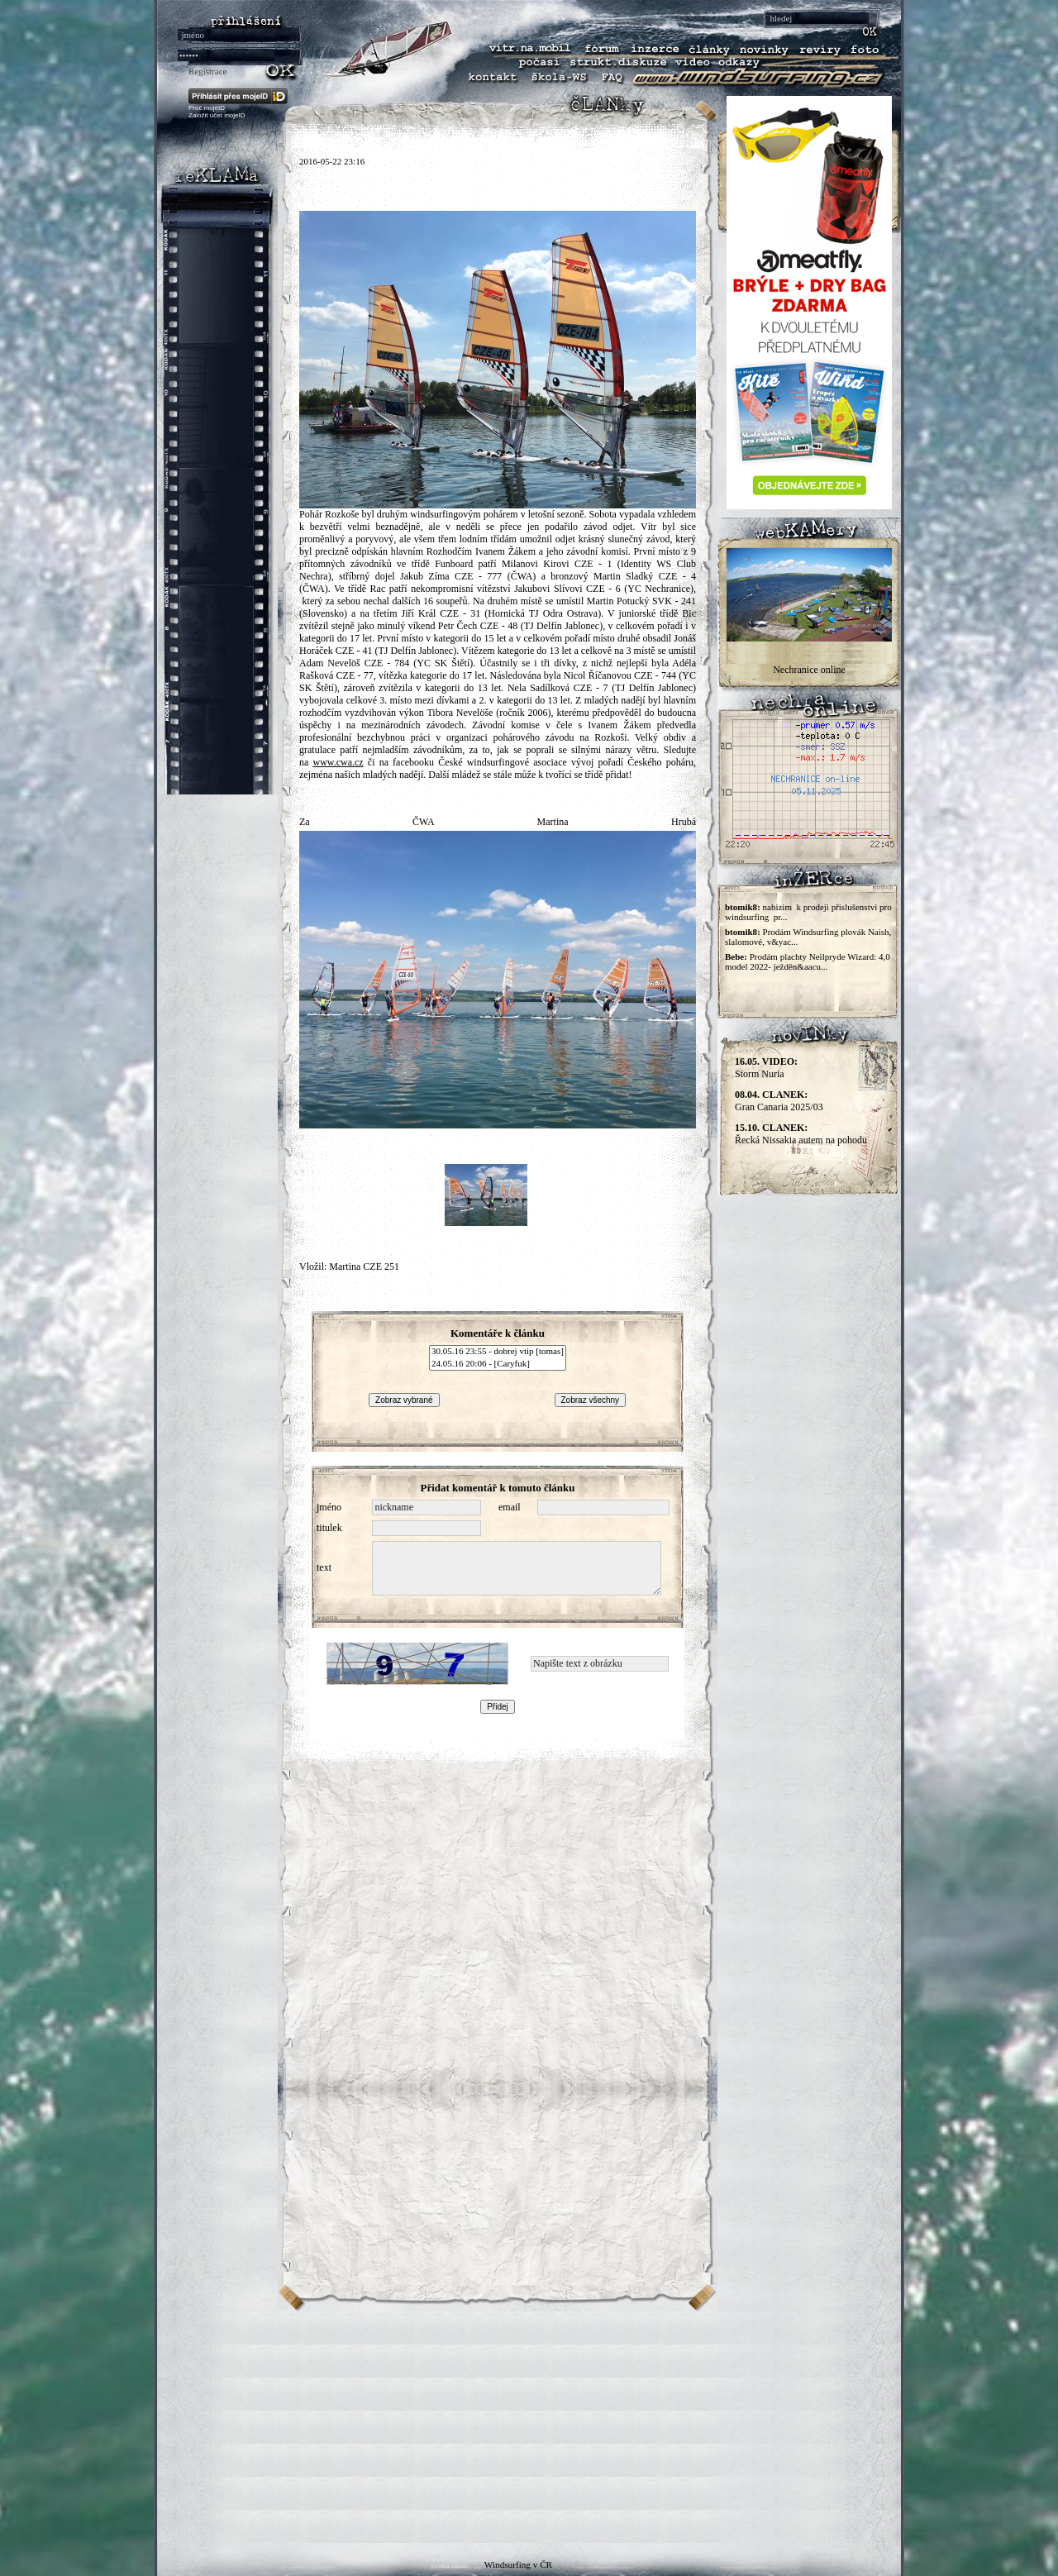 The height and width of the screenshot is (2576, 1058). I want to click on [Advertisement], so click(529, 2427).